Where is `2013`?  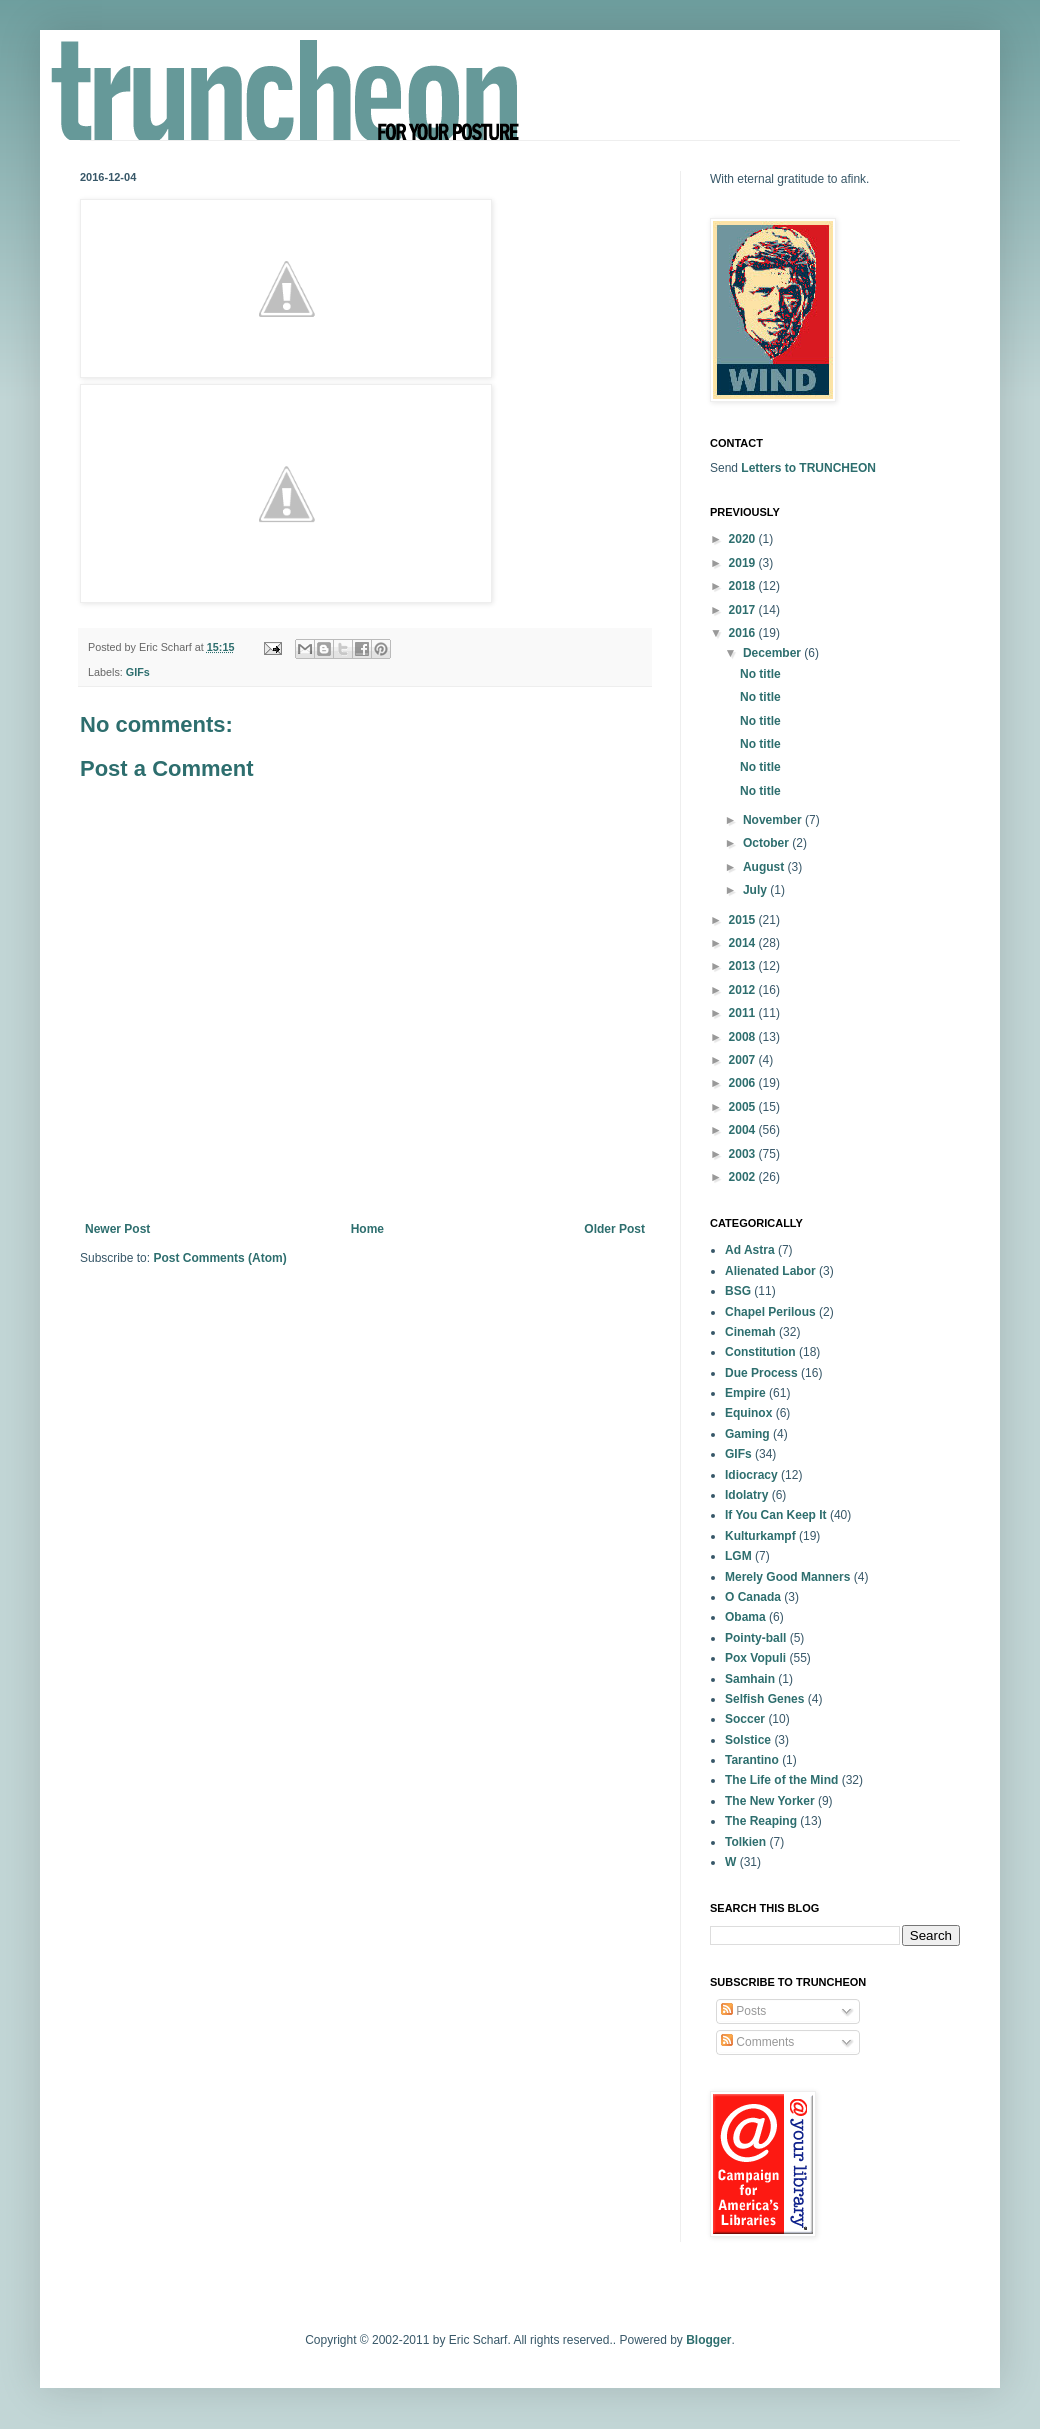
2013 is located at coordinates (744, 966).